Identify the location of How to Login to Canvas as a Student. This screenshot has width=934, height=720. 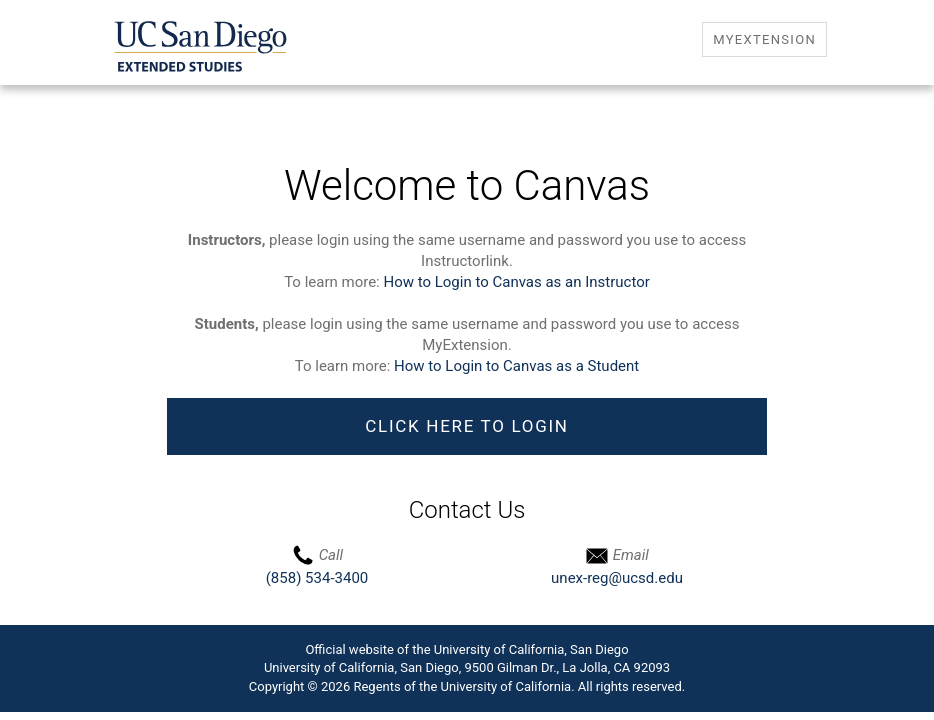
(516, 366).